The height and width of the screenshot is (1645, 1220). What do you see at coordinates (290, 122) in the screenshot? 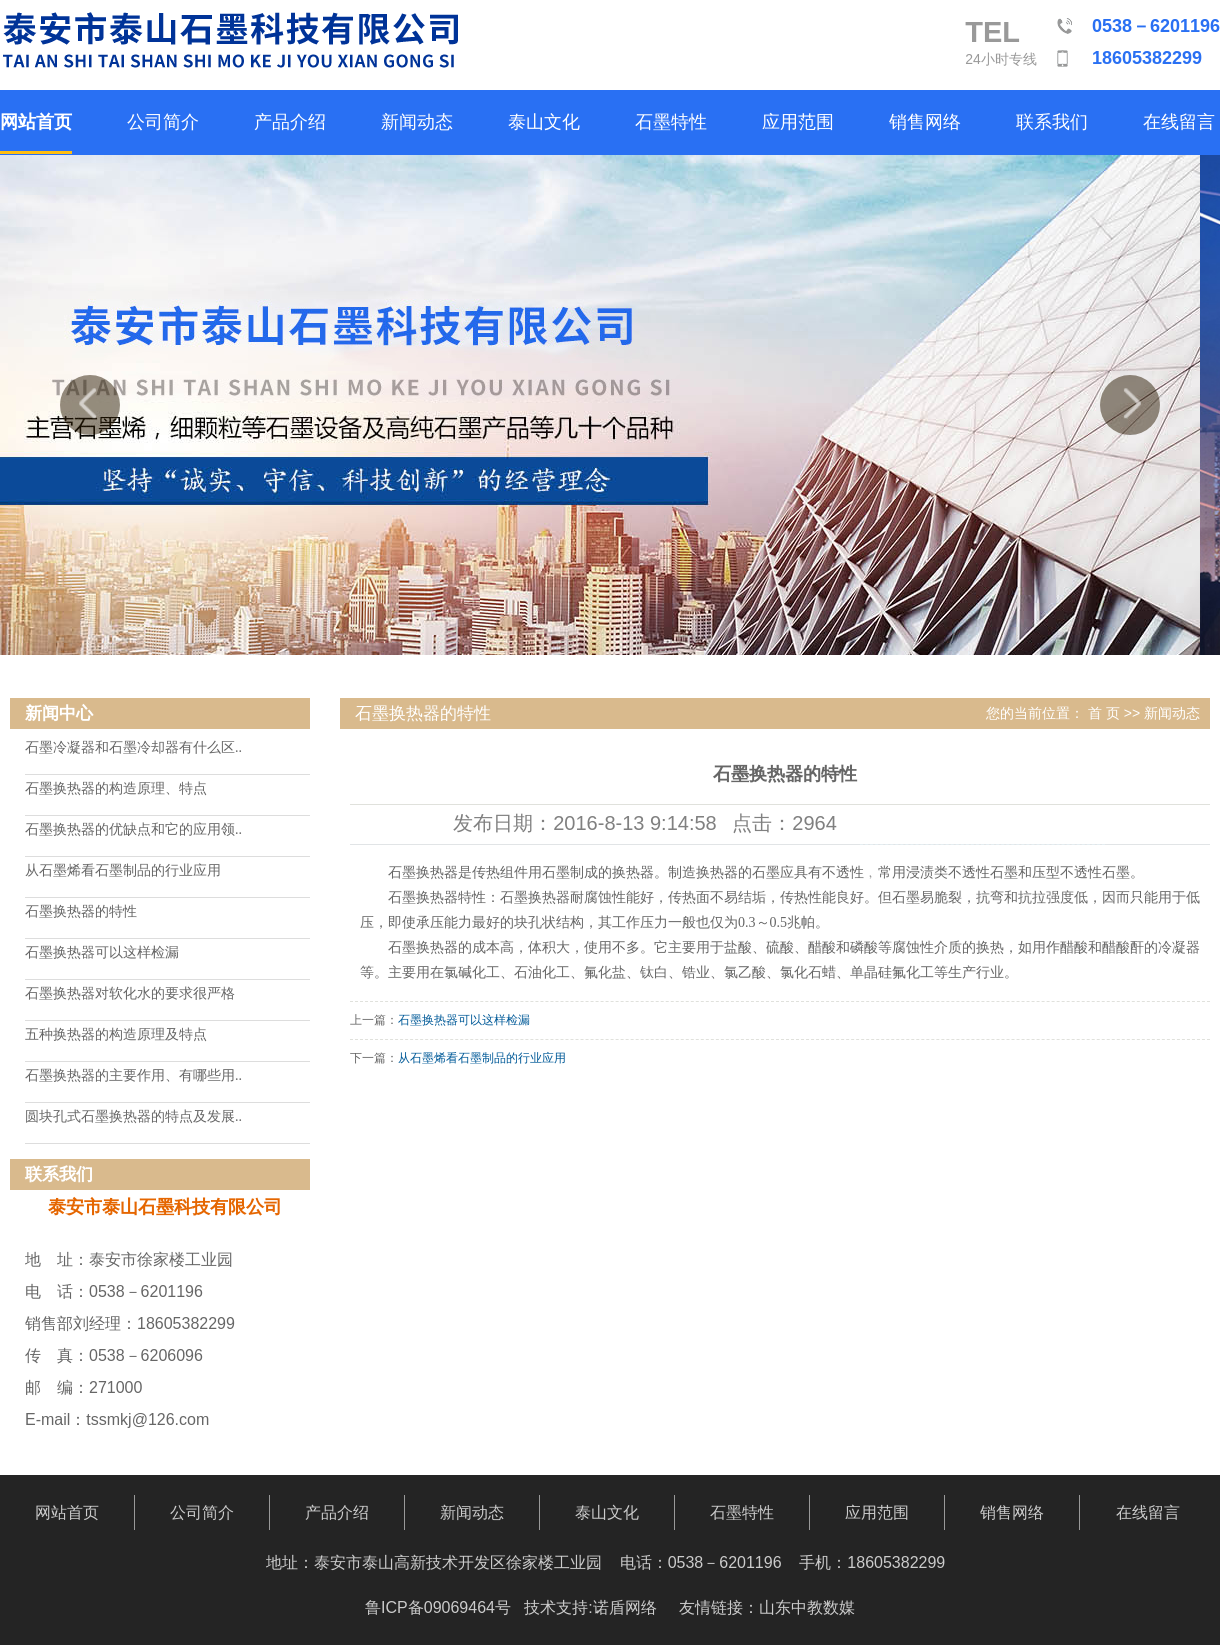
I see `产品介绍` at bounding box center [290, 122].